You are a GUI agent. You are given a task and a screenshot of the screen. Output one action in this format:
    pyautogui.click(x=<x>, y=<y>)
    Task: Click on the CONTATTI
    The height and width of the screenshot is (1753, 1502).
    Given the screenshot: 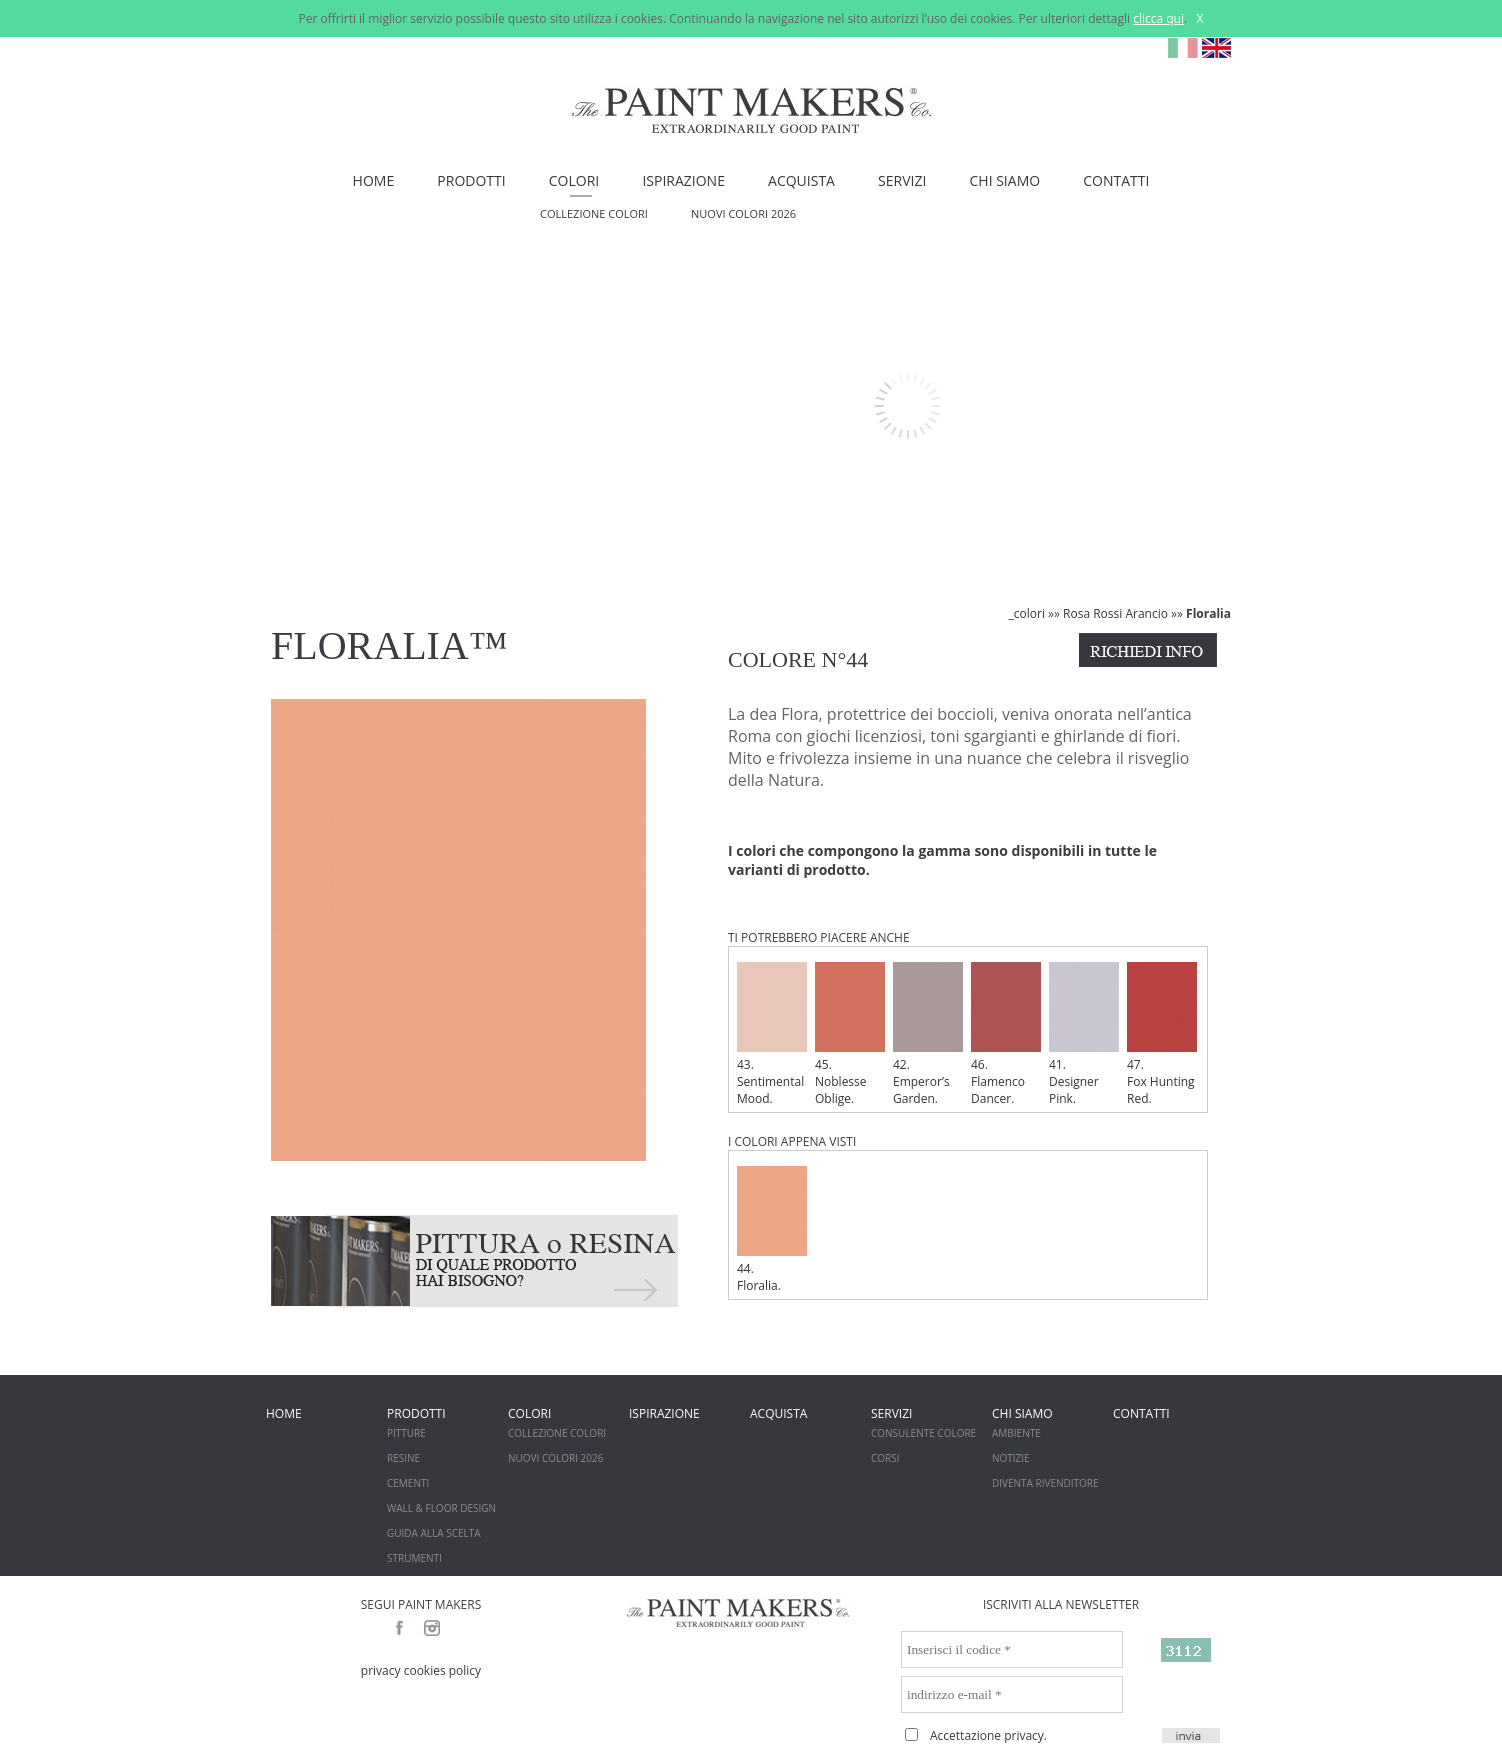 What is the action you would take?
    pyautogui.click(x=1116, y=180)
    